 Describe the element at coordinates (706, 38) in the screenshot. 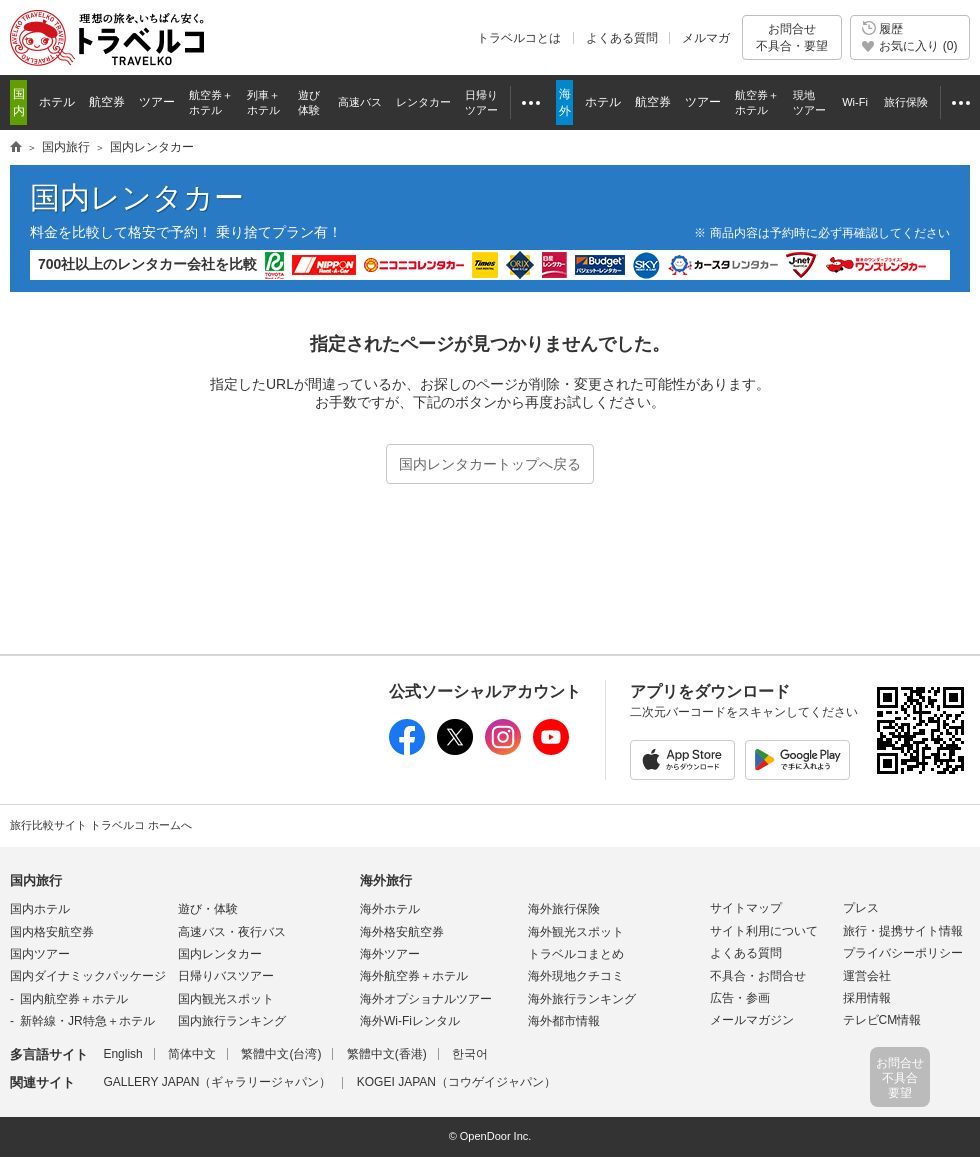

I see `メルマガ` at that location.